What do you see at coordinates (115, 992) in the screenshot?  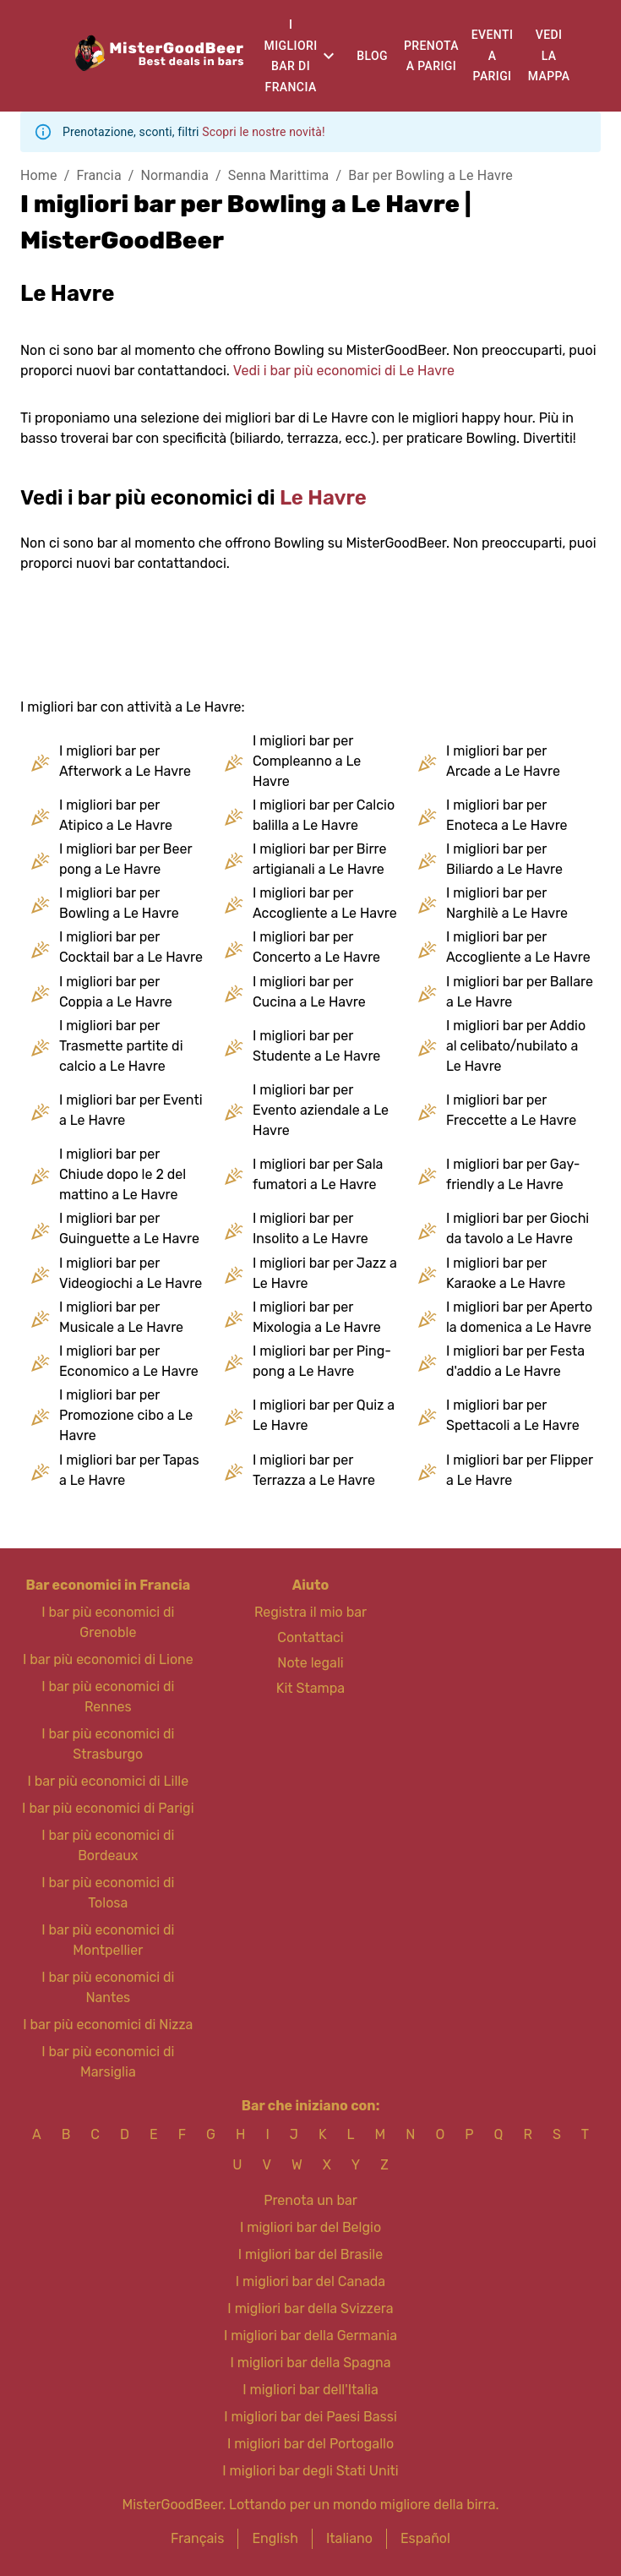 I see `I migliori bar per Coppia a Le Havre` at bounding box center [115, 992].